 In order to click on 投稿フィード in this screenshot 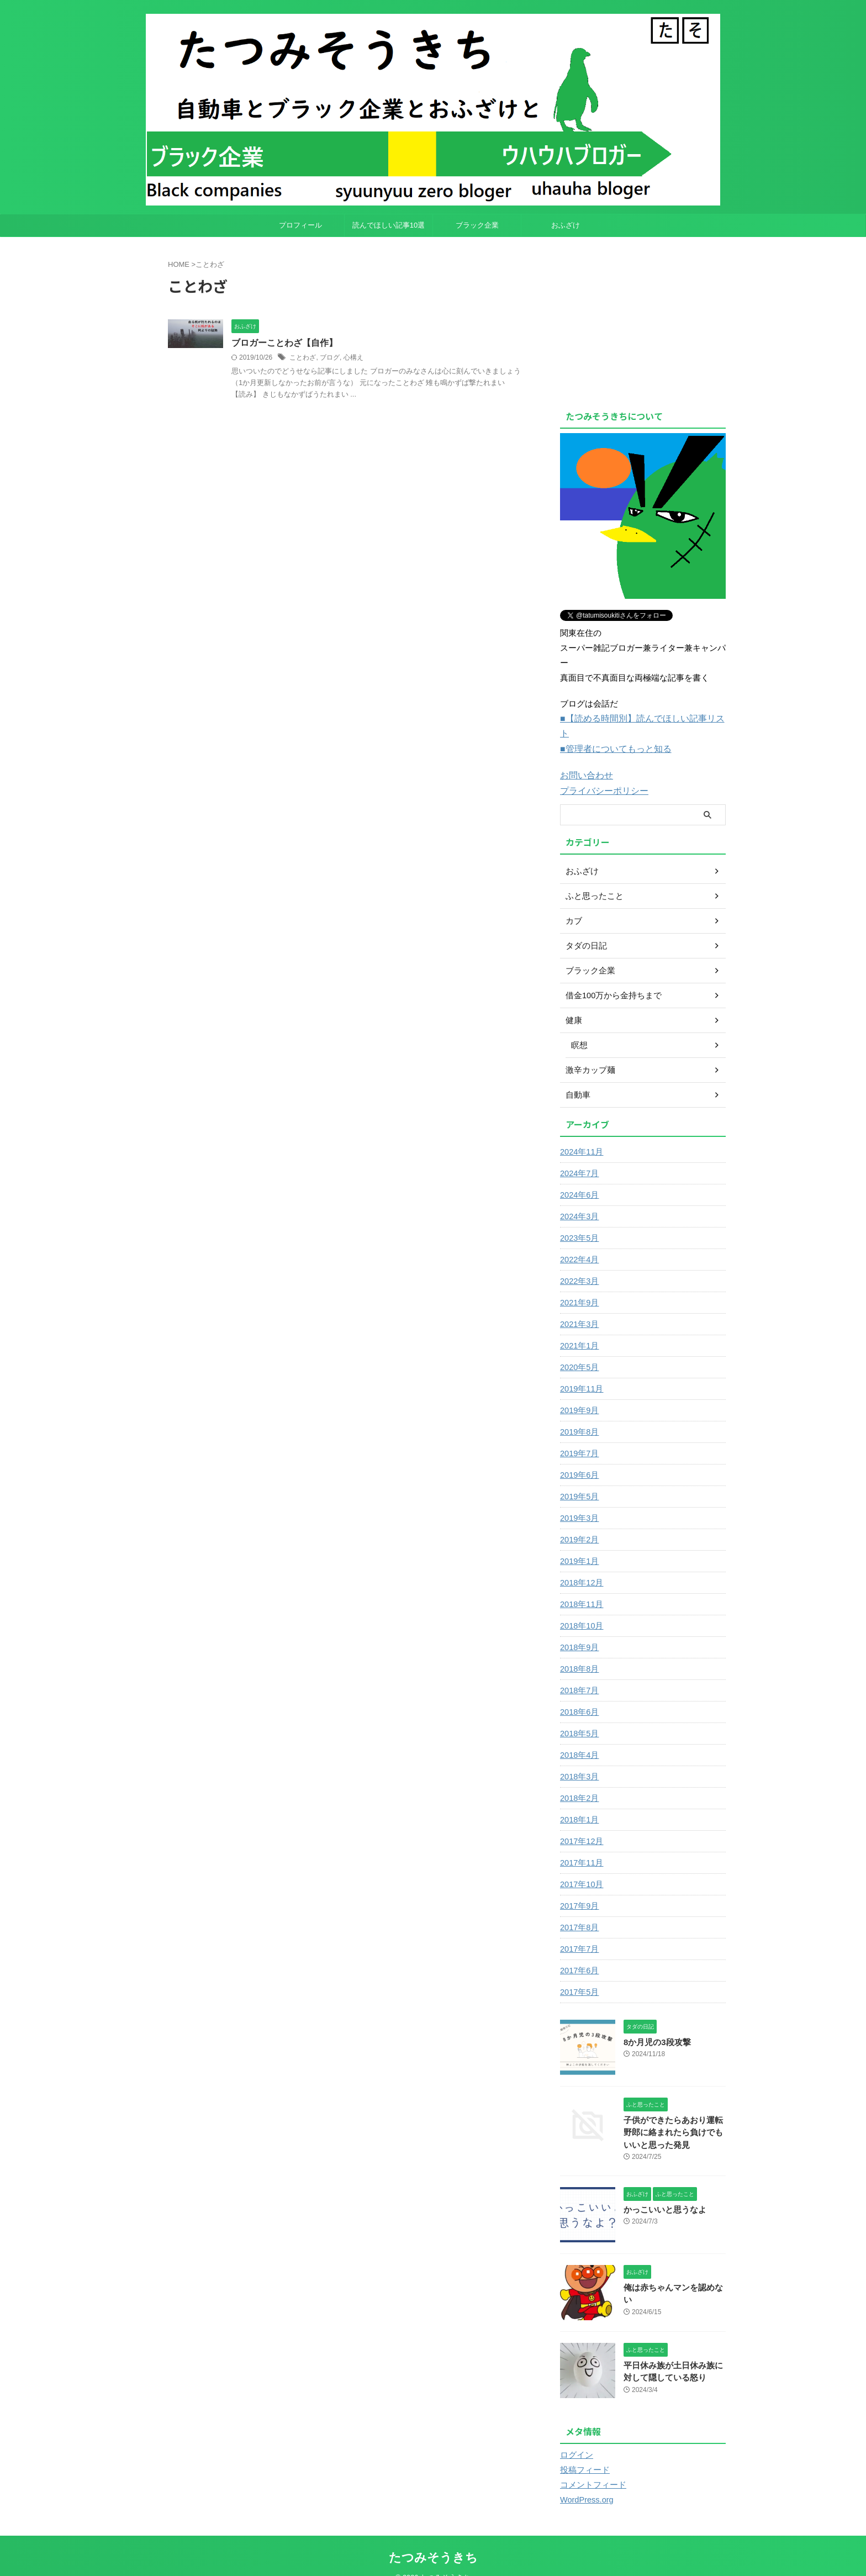, I will do `click(583, 2452)`.